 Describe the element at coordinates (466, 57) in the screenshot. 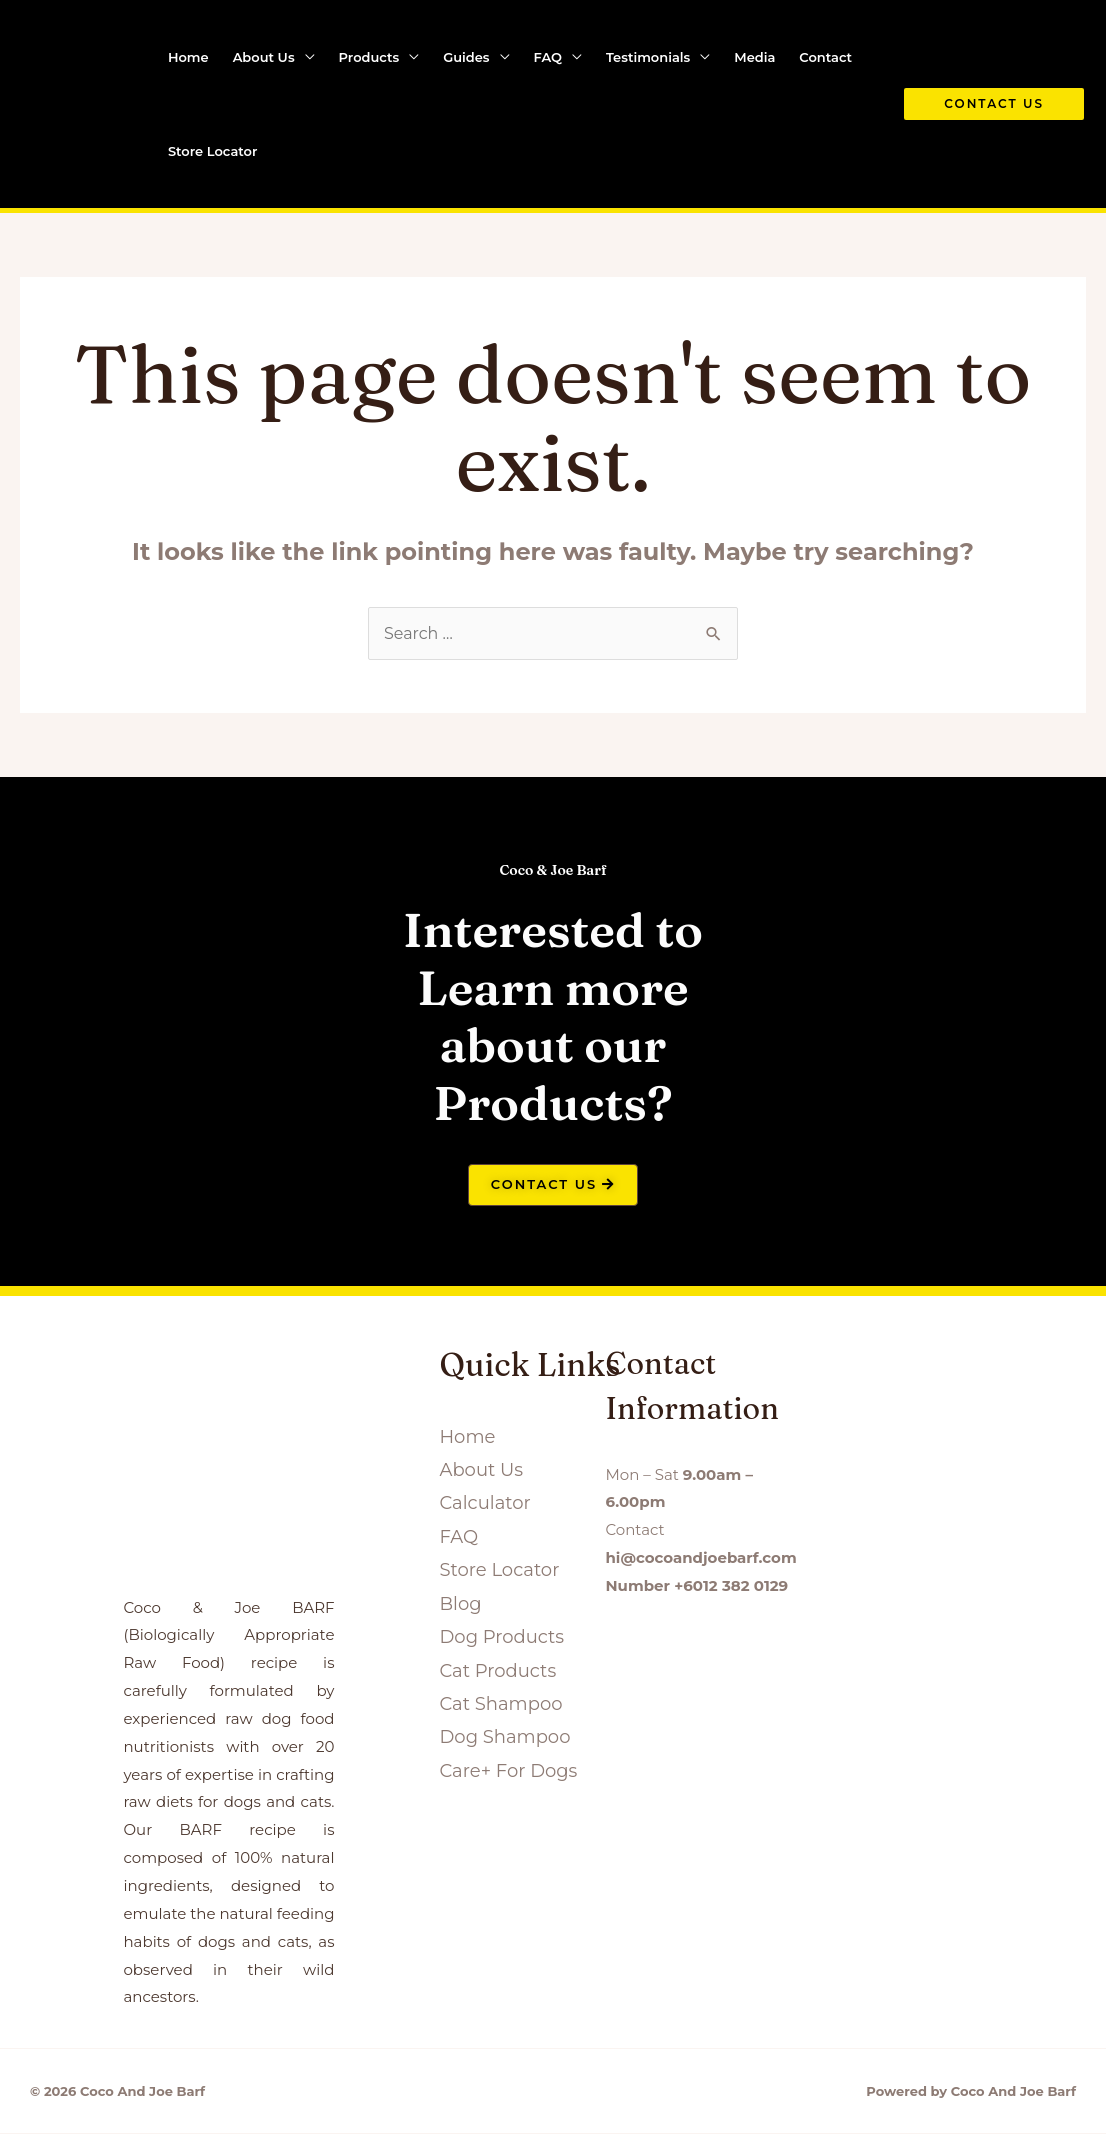

I see `Guides` at that location.